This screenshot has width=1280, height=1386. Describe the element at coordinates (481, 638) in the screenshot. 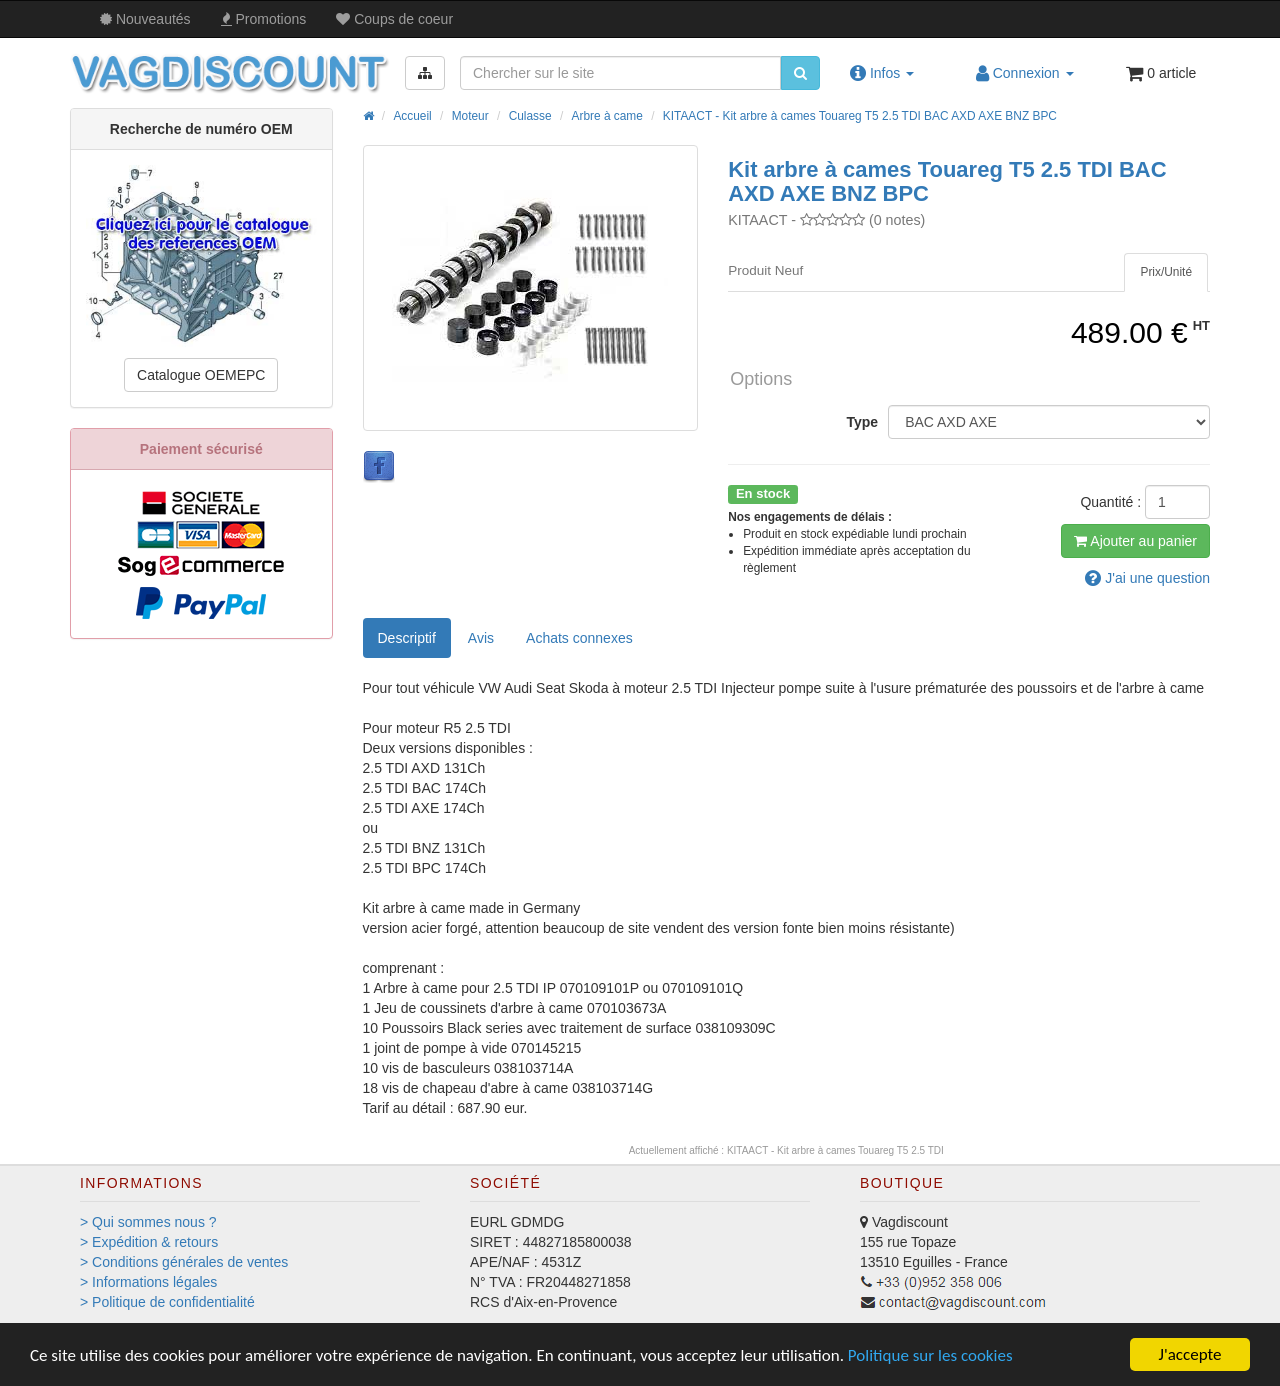

I see `Avis [tab]` at that location.